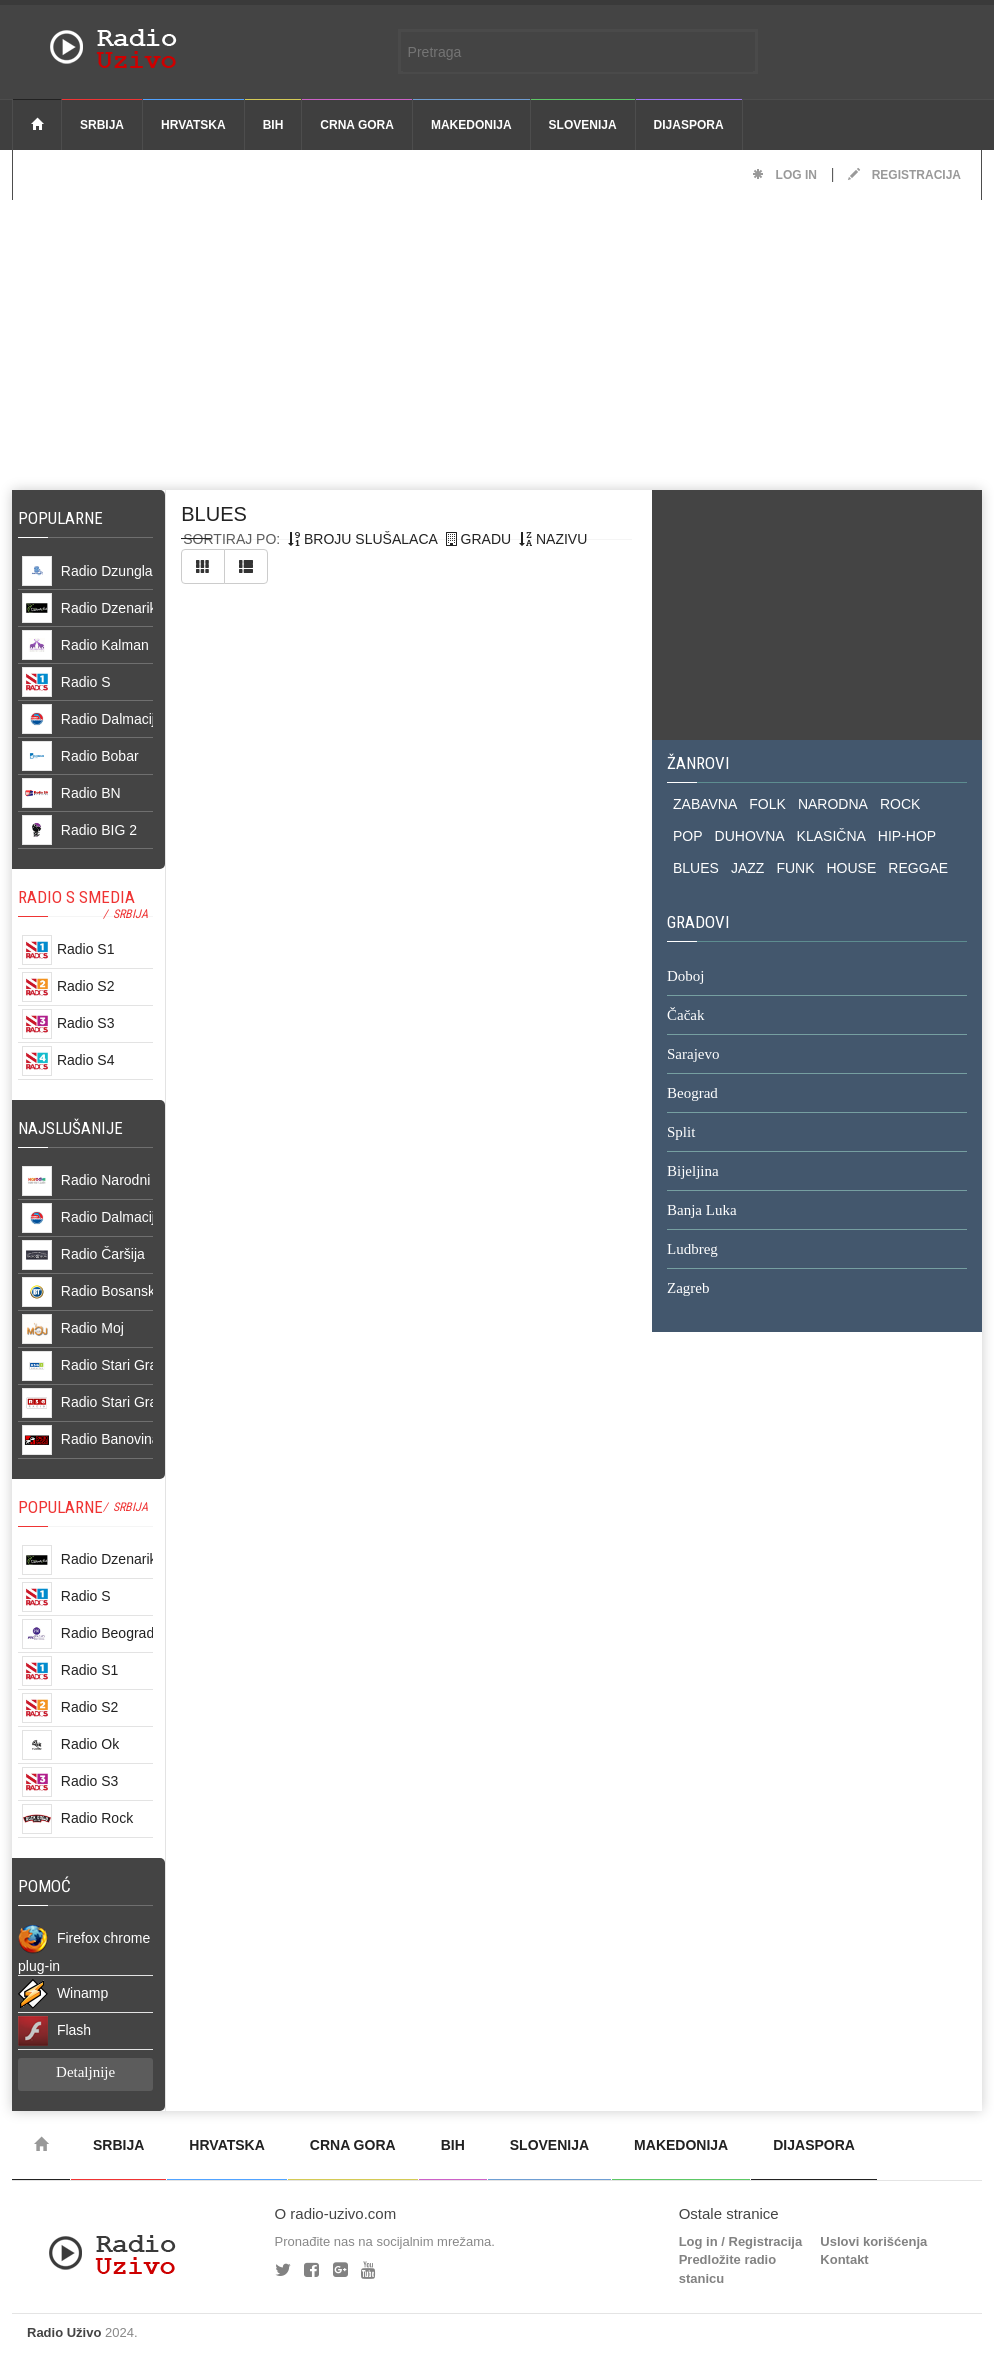  Describe the element at coordinates (747, 868) in the screenshot. I see `JAZZ` at that location.